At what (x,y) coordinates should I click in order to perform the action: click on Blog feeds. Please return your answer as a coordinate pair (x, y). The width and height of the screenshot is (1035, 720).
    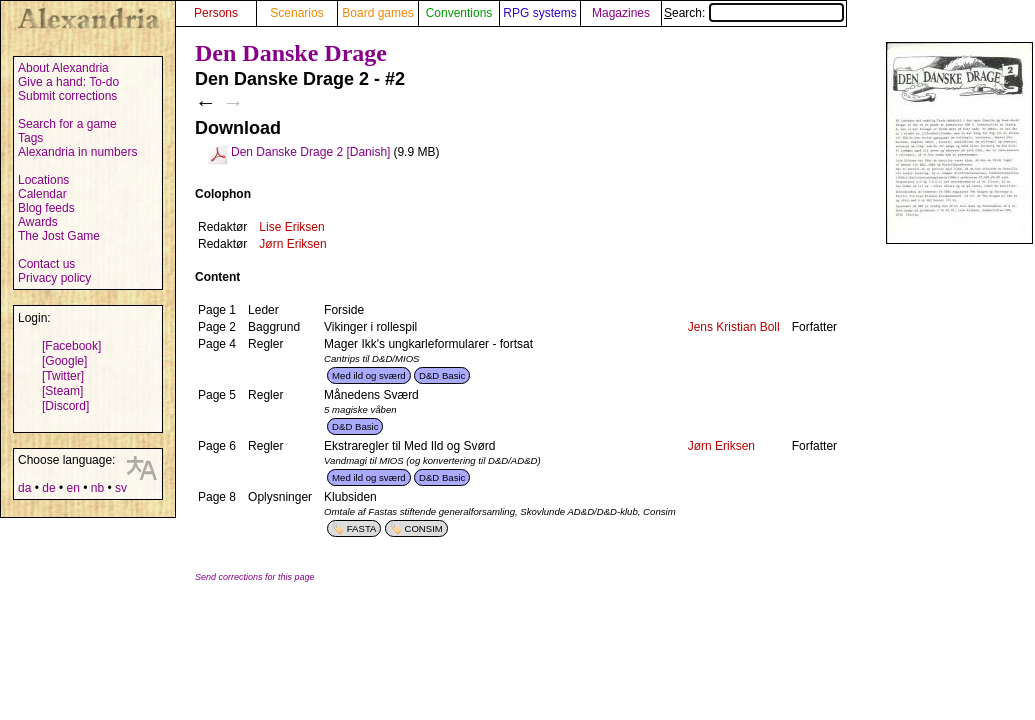
    Looking at the image, I should click on (46, 208).